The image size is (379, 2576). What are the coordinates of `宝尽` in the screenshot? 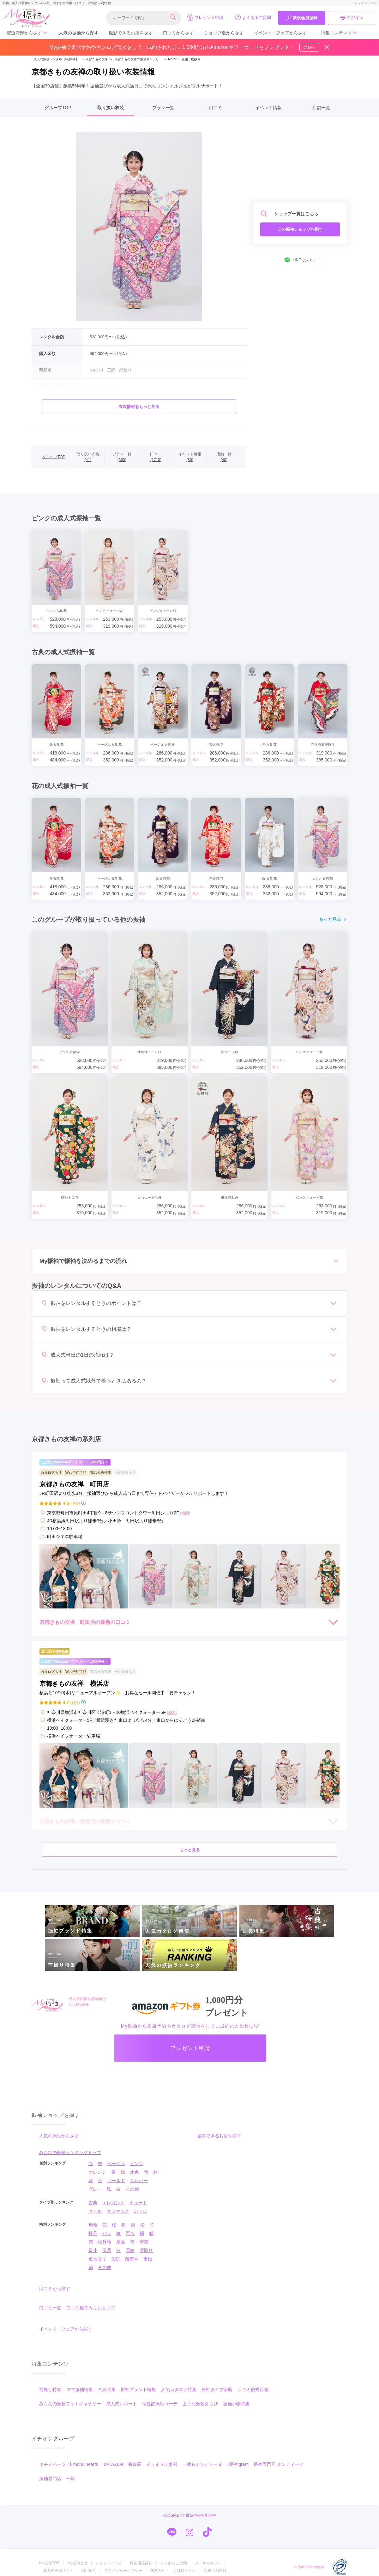 It's located at (106, 2250).